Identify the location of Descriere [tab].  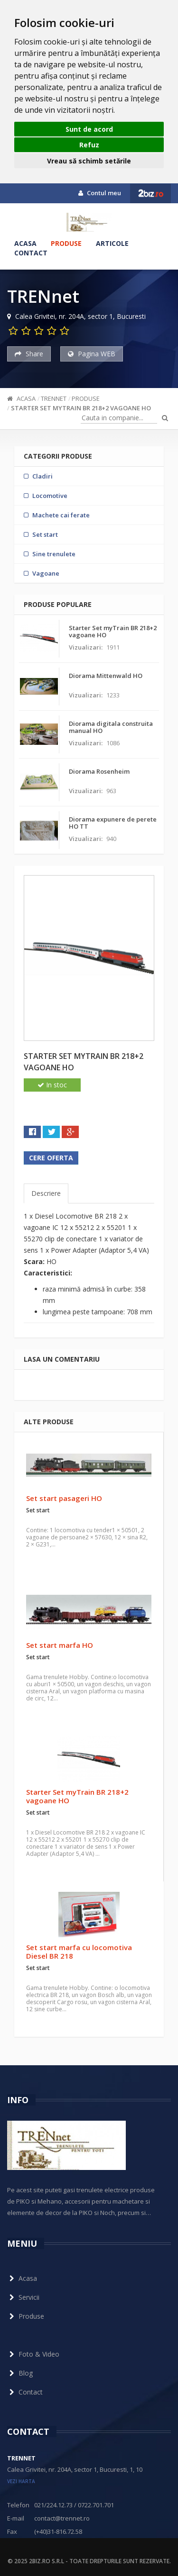
(46, 1193).